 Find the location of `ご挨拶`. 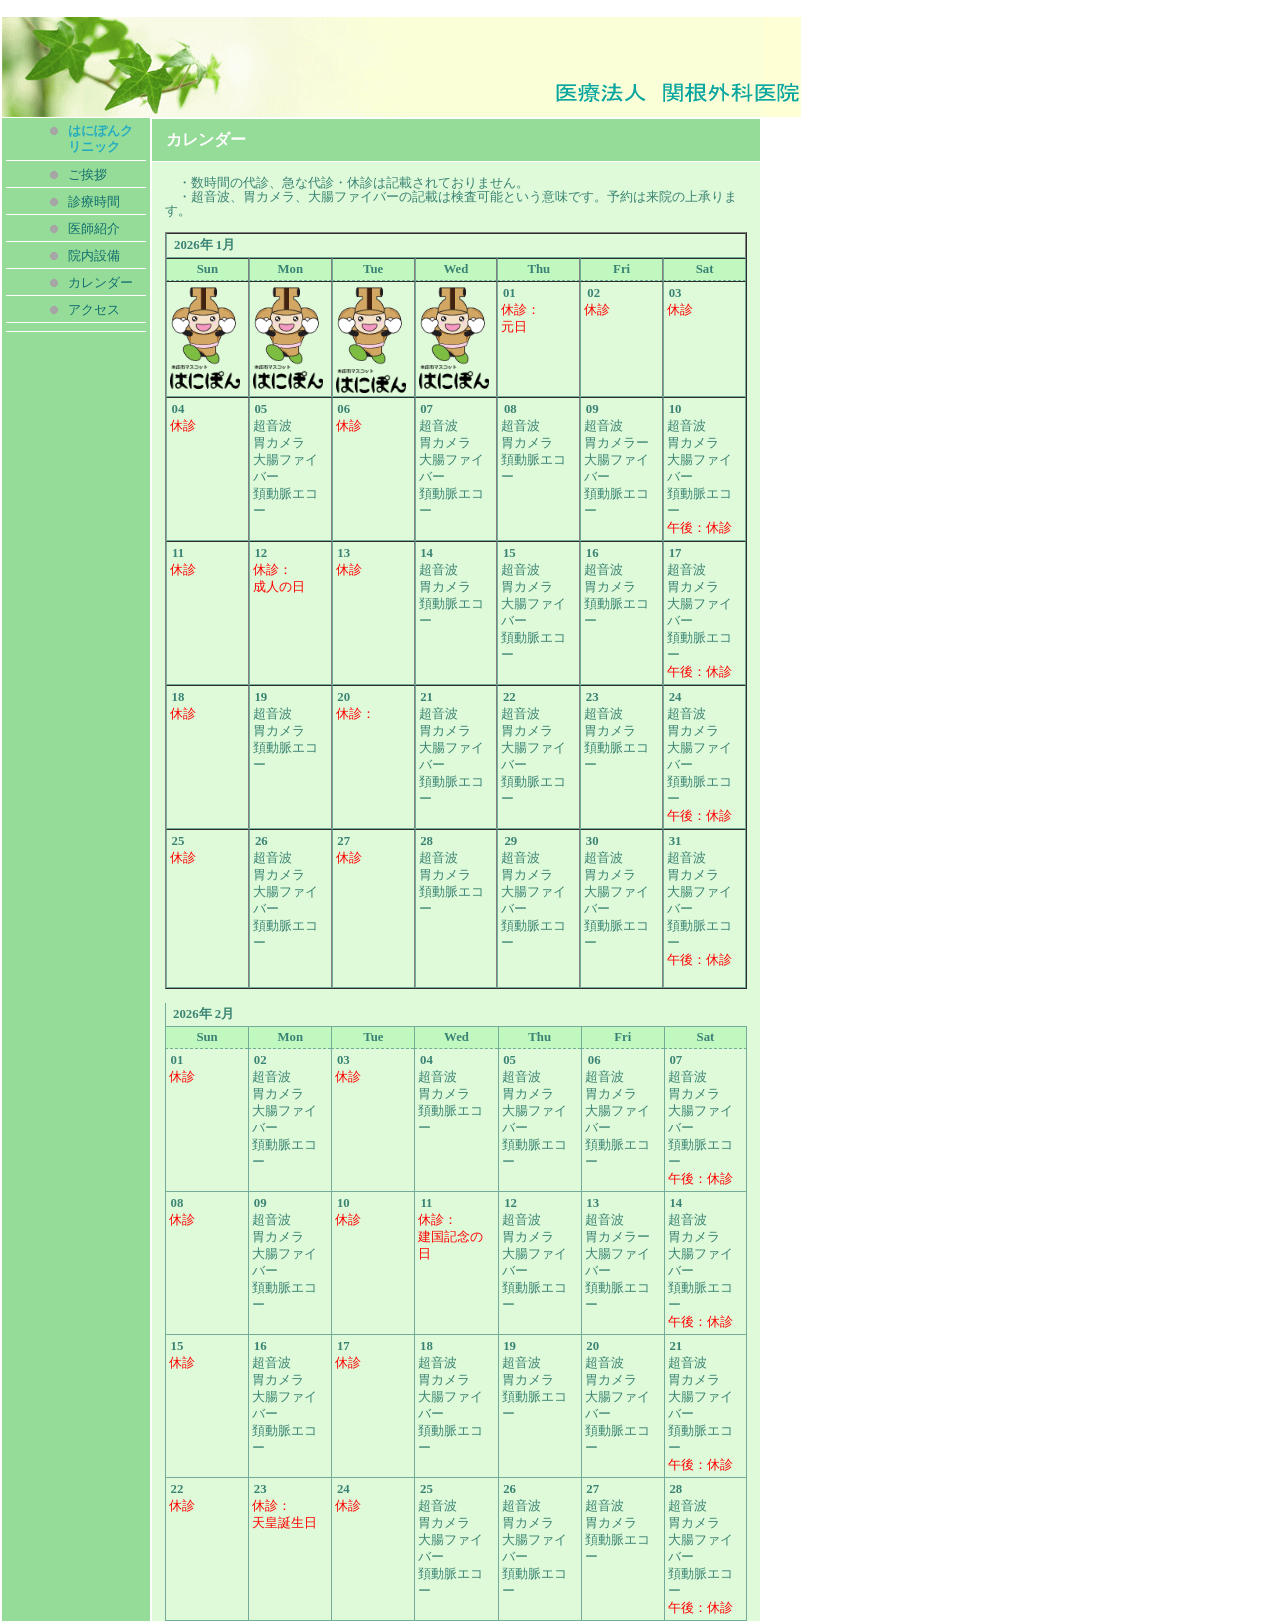

ご挨拶 is located at coordinates (87, 175).